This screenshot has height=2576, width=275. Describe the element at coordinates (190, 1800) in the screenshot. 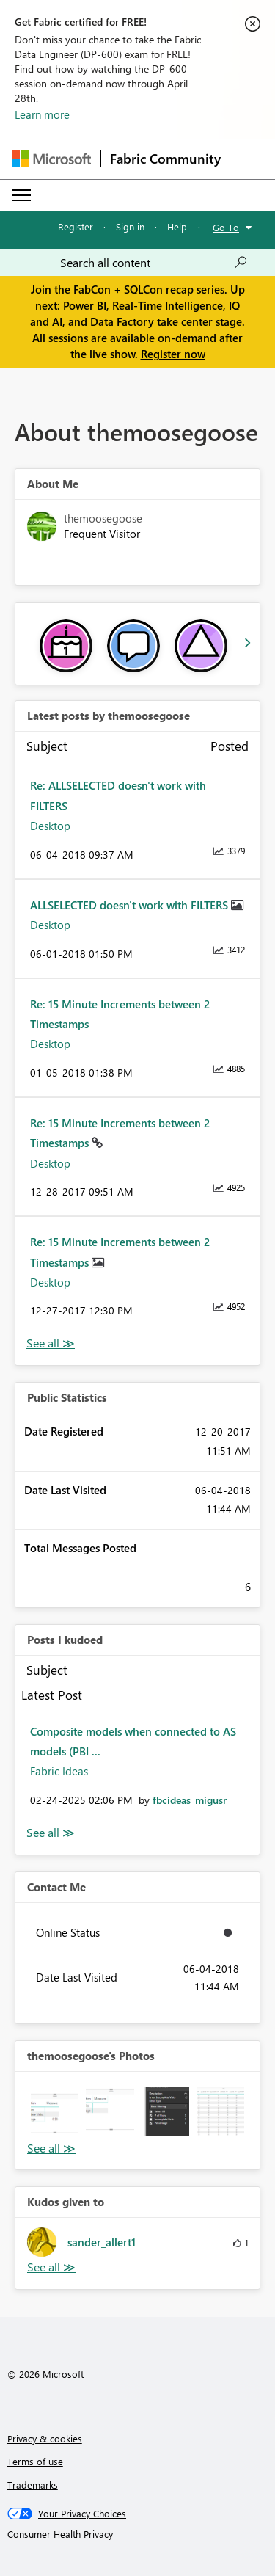

I see `[View Profile of fbcideas_migusr]` at that location.